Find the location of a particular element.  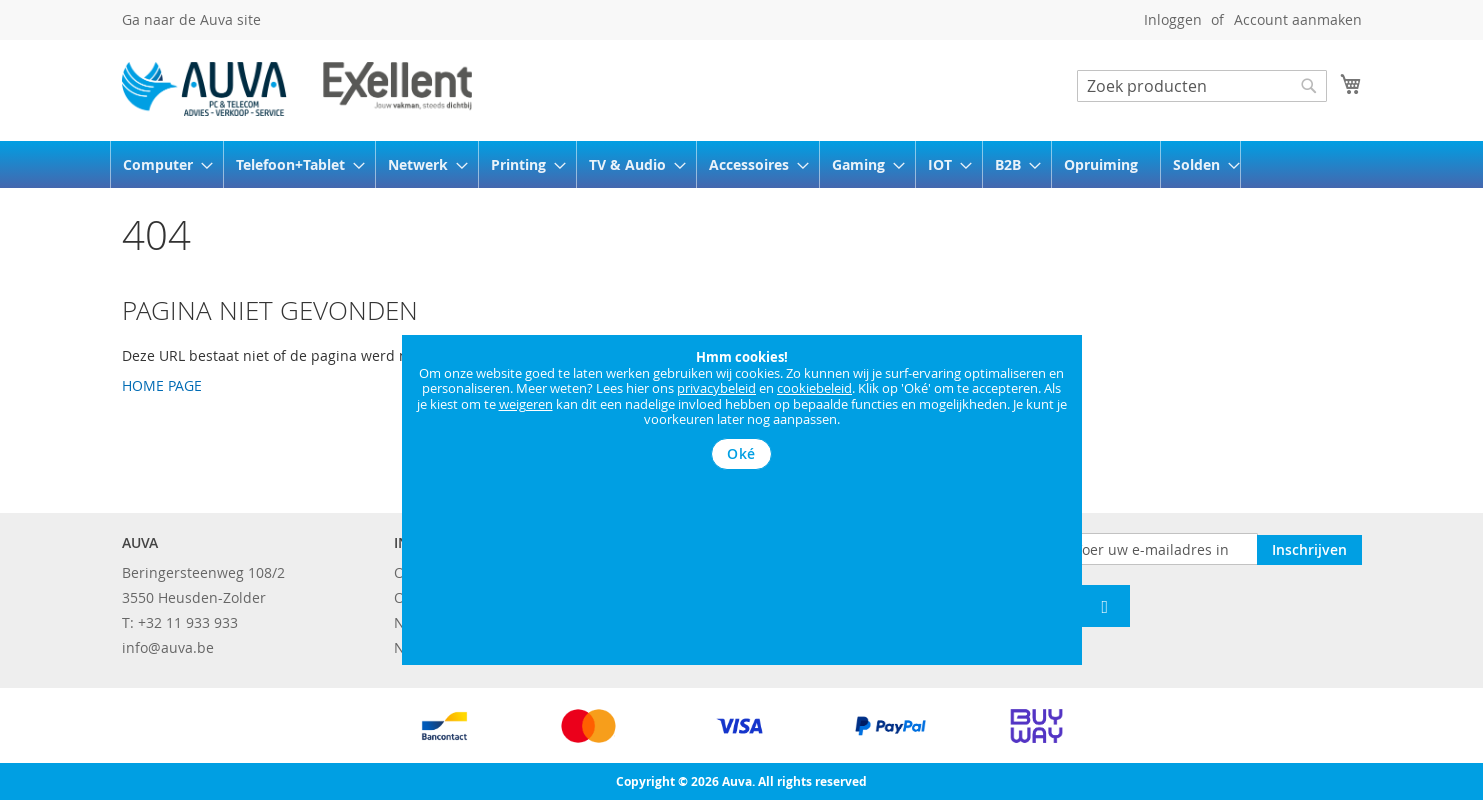

[Subscribe] is located at coordinates (1309, 548).